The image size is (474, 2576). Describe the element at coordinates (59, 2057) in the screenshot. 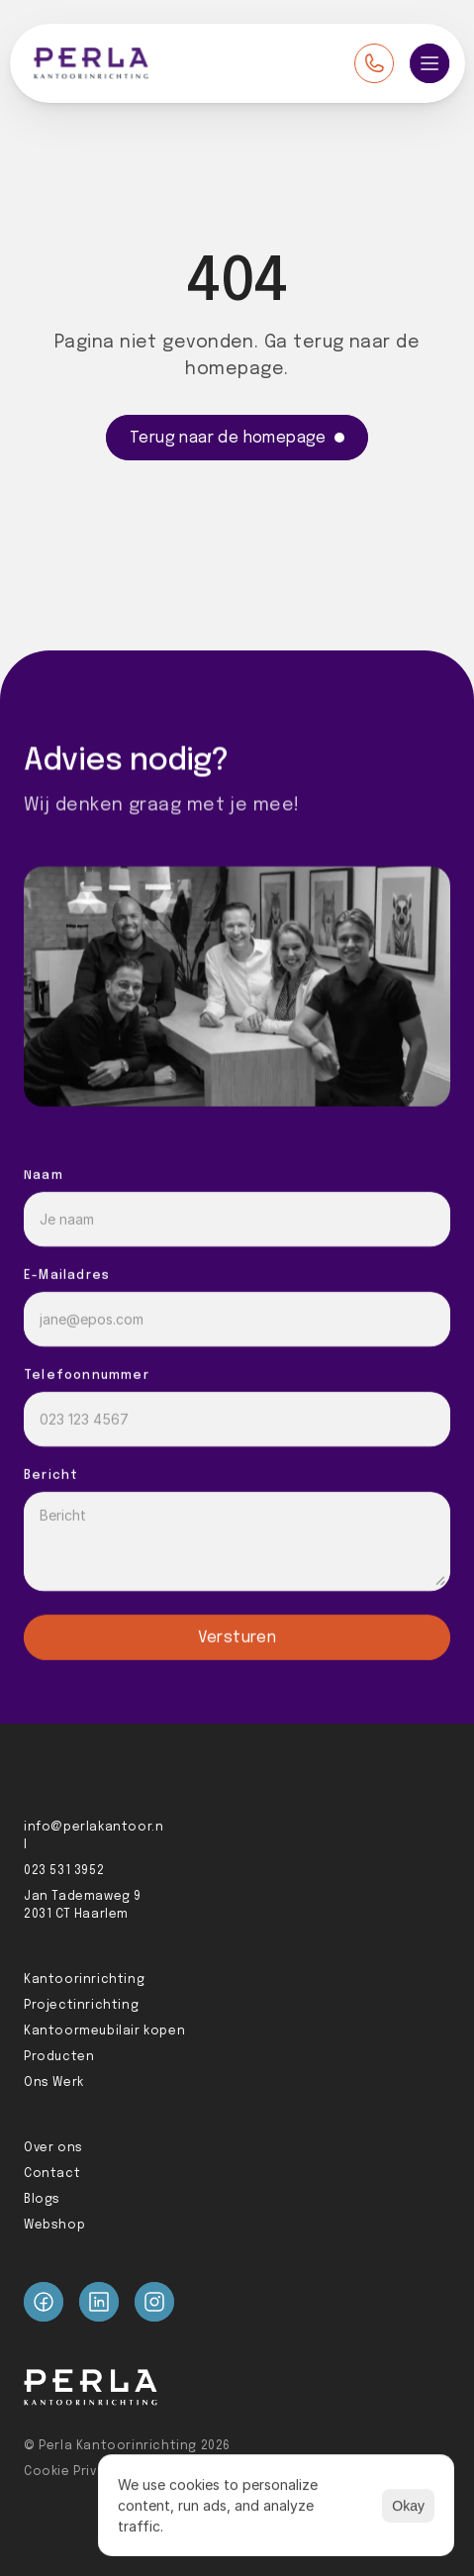

I see `Producten` at that location.